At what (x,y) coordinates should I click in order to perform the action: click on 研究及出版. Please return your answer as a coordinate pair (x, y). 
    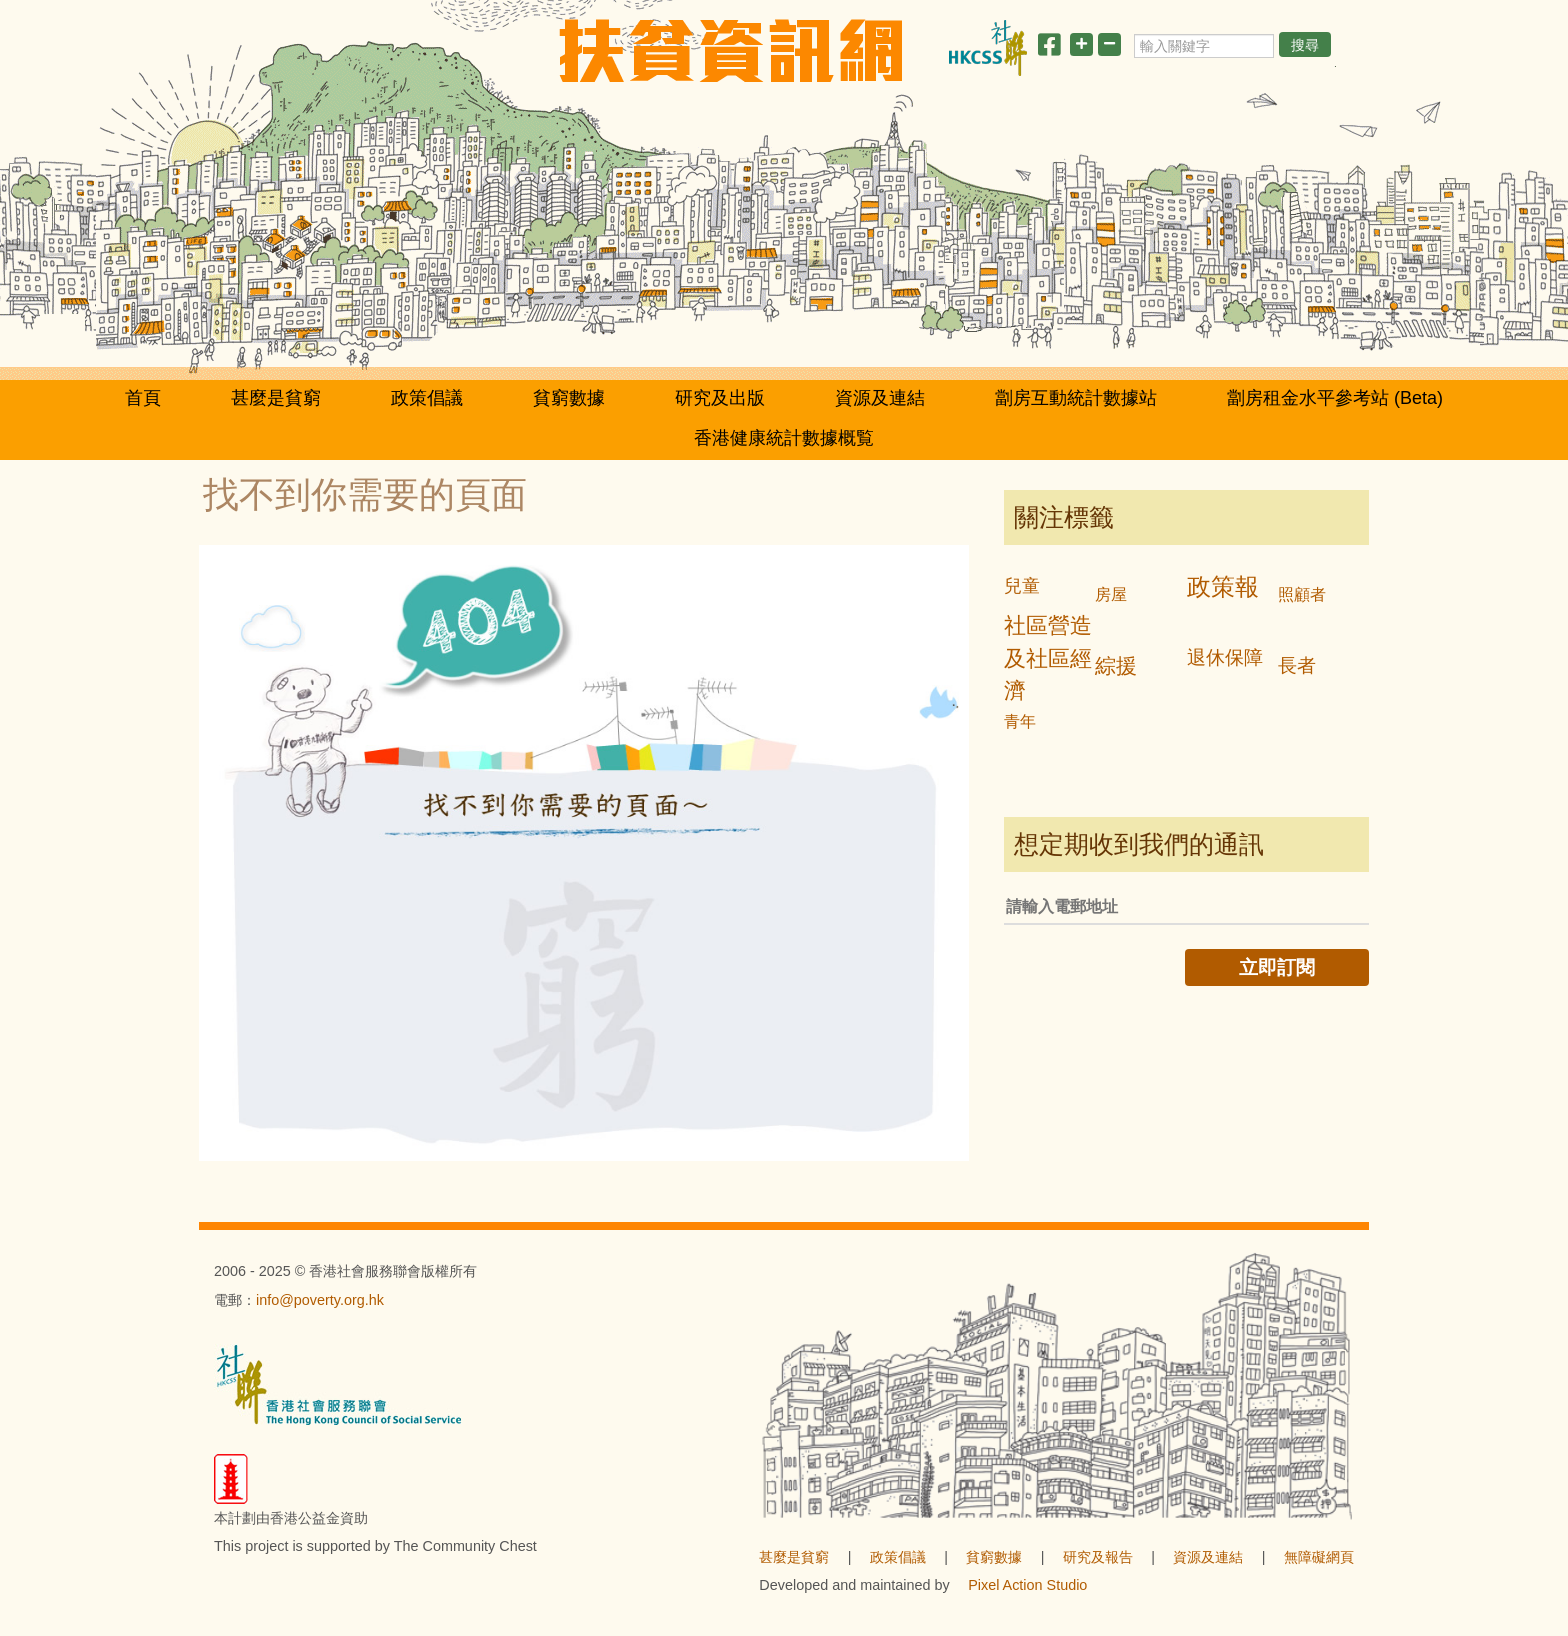
    Looking at the image, I should click on (720, 398).